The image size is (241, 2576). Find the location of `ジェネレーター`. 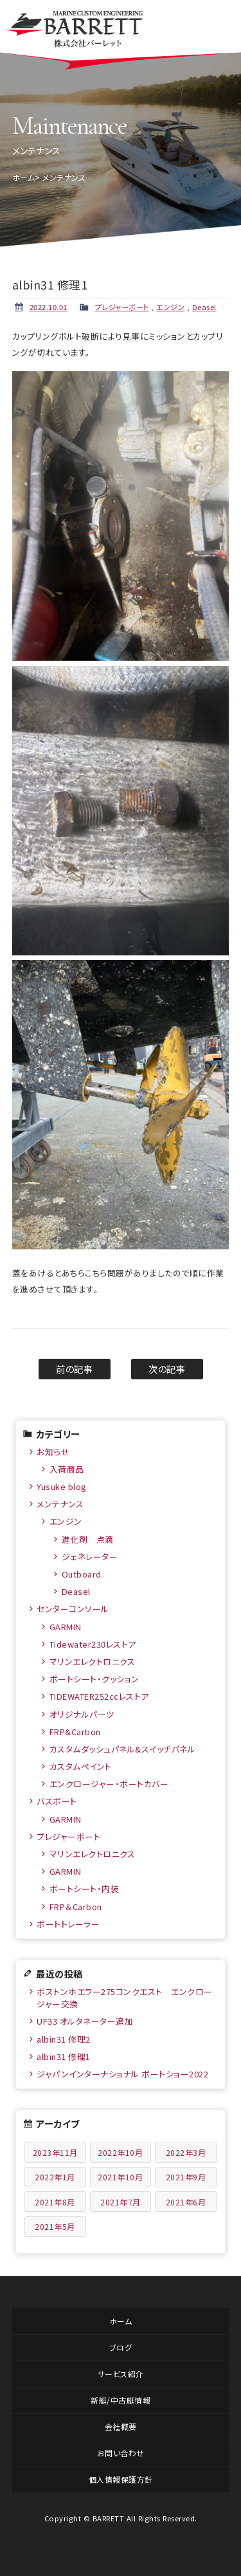

ジェネレーター is located at coordinates (90, 1556).